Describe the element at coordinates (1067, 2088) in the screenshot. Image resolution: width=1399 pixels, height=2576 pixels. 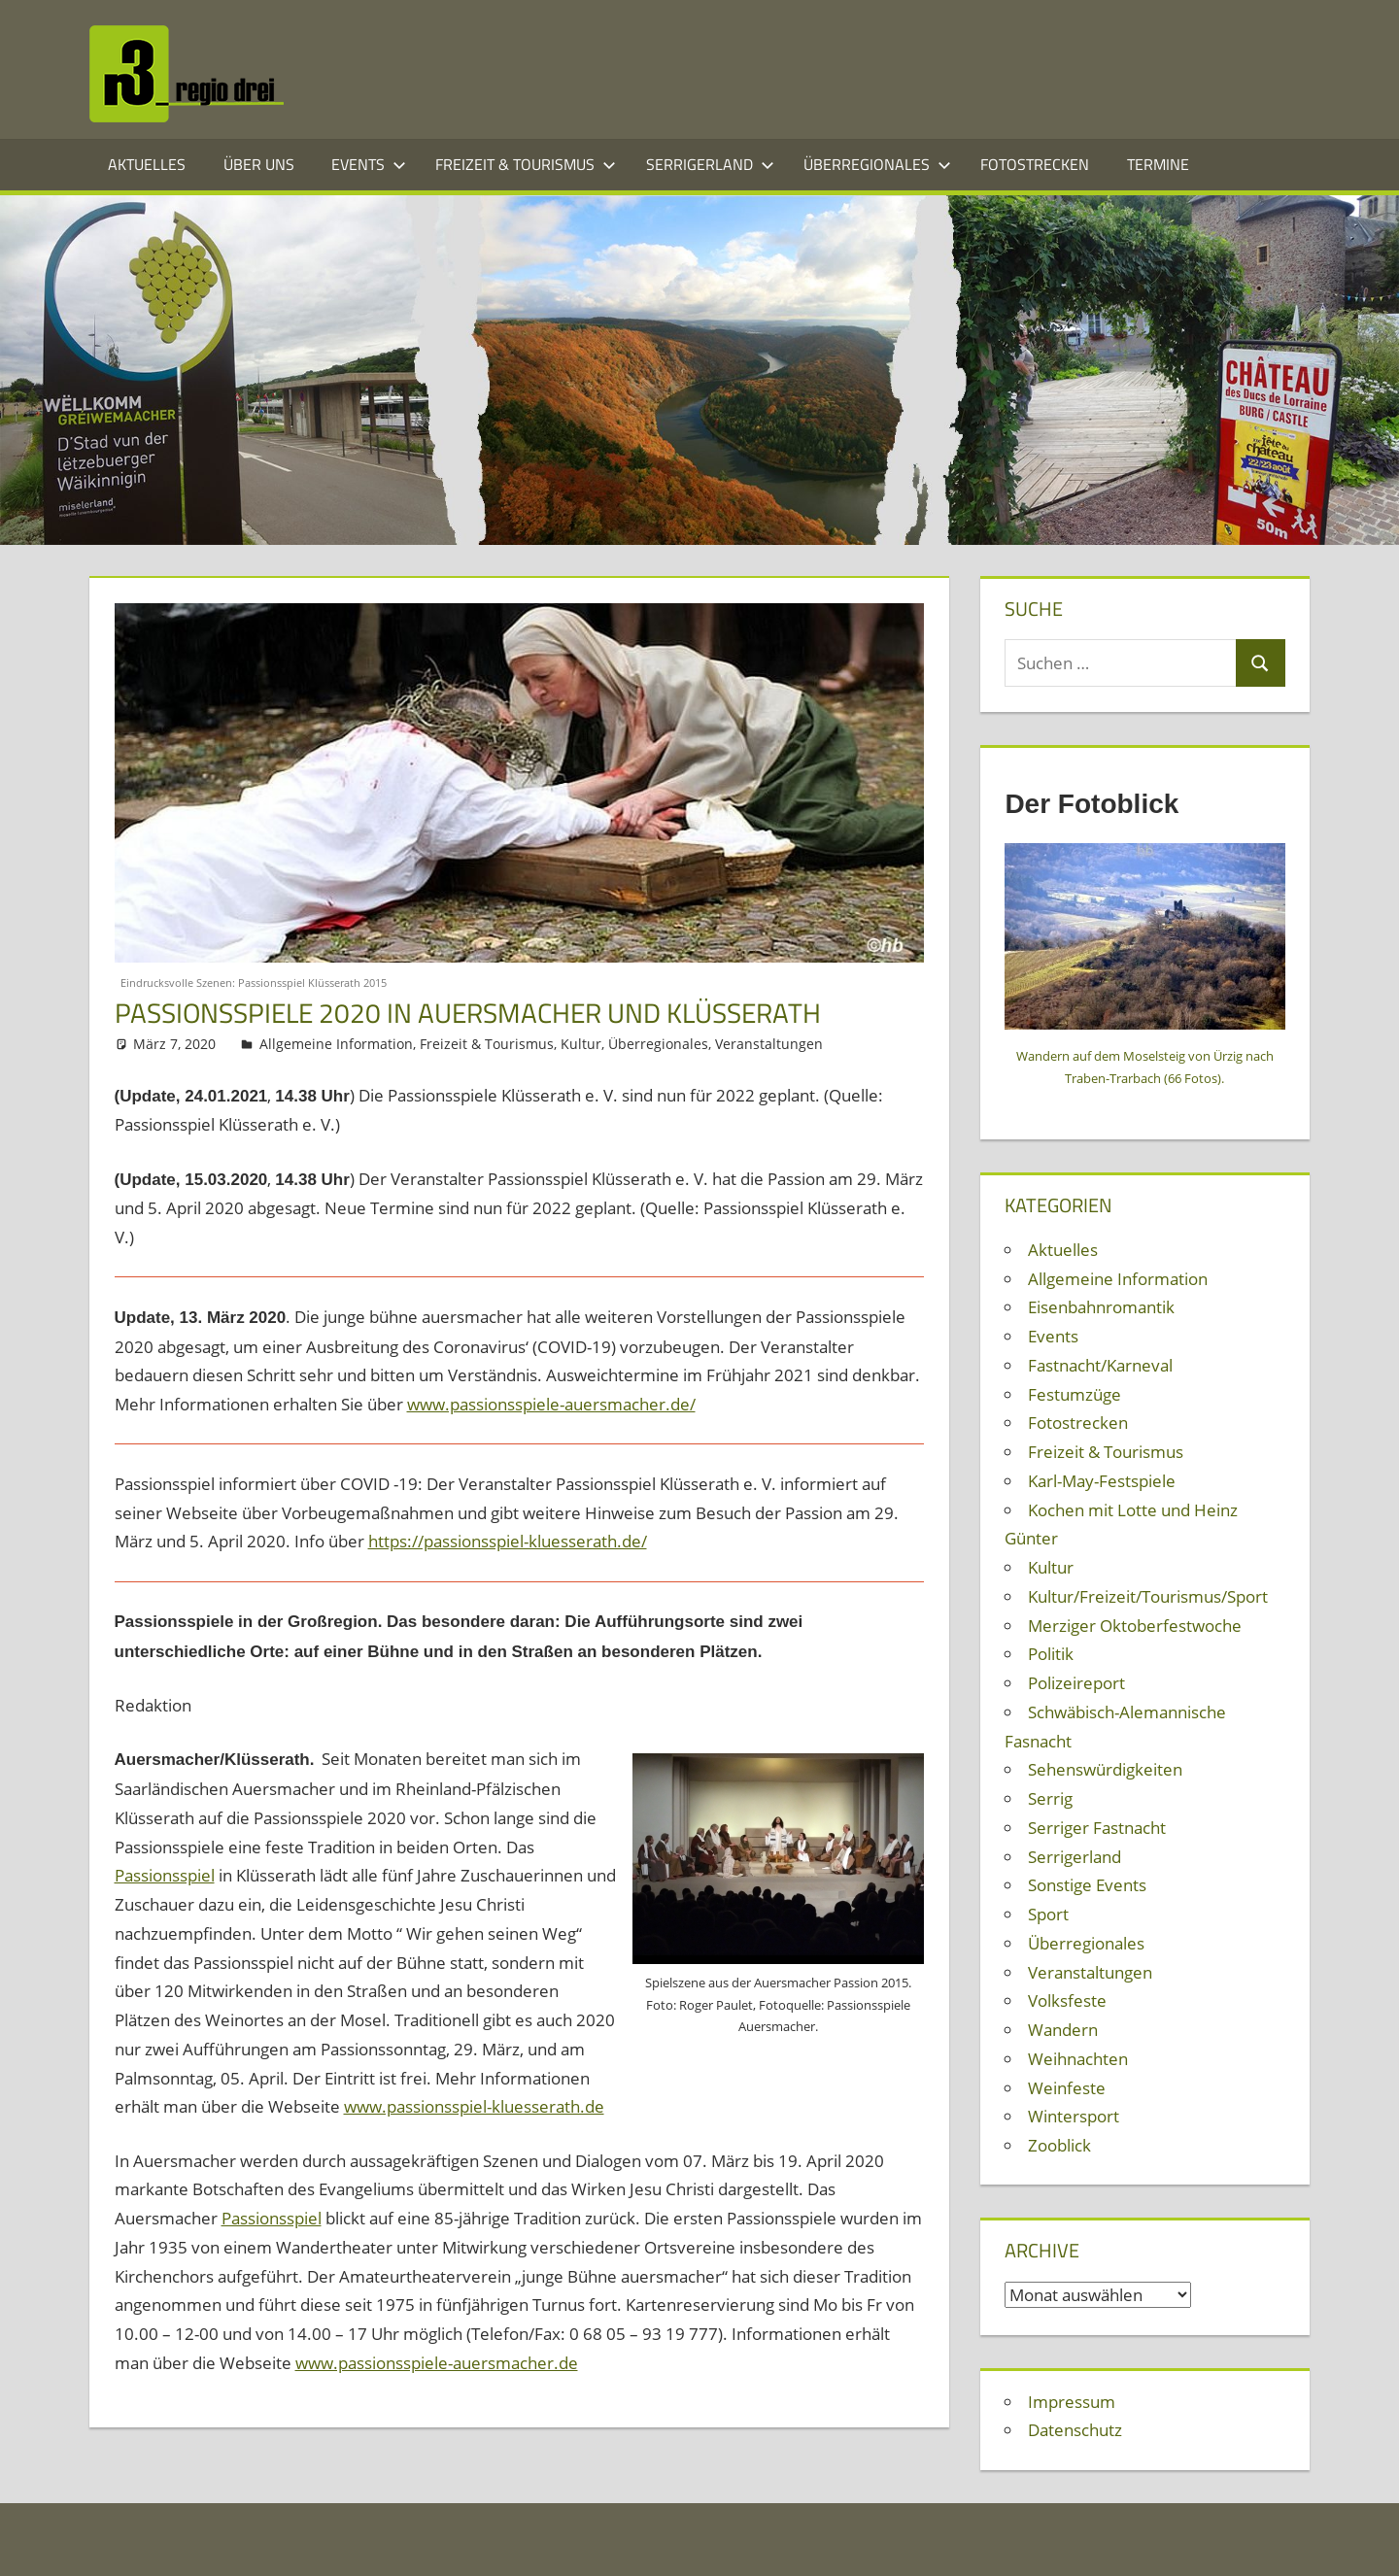
I see `Weinfeste` at that location.